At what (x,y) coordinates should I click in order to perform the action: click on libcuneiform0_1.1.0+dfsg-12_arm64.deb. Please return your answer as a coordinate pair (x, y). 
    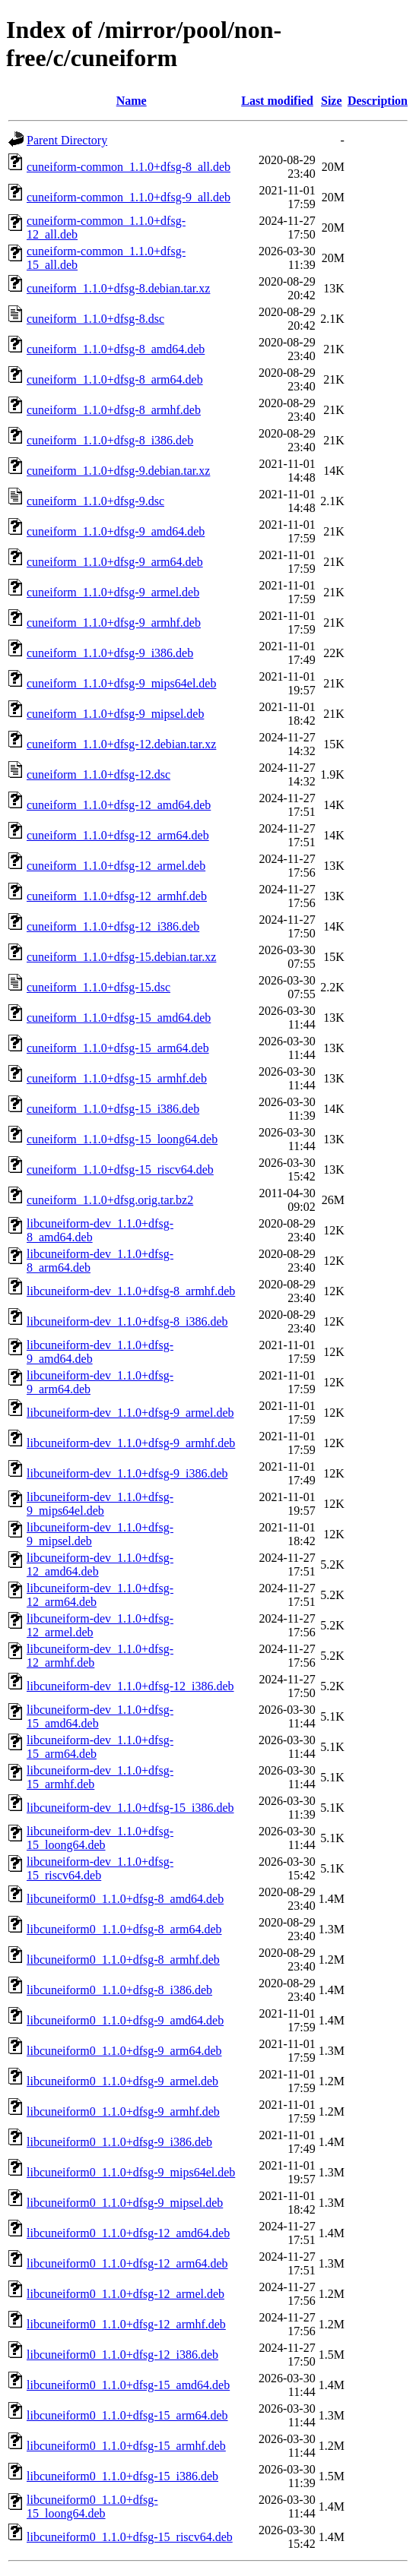
    Looking at the image, I should click on (127, 2263).